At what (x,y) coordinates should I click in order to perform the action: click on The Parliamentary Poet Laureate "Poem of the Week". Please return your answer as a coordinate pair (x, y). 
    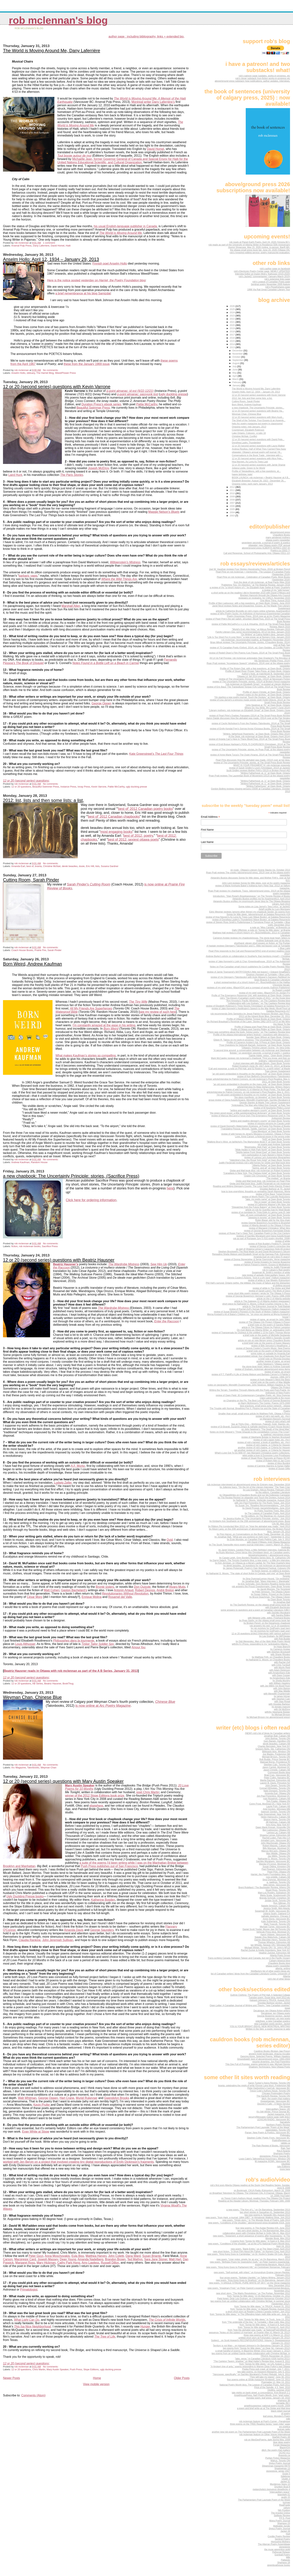
    Looking at the image, I should click on (263, 2127).